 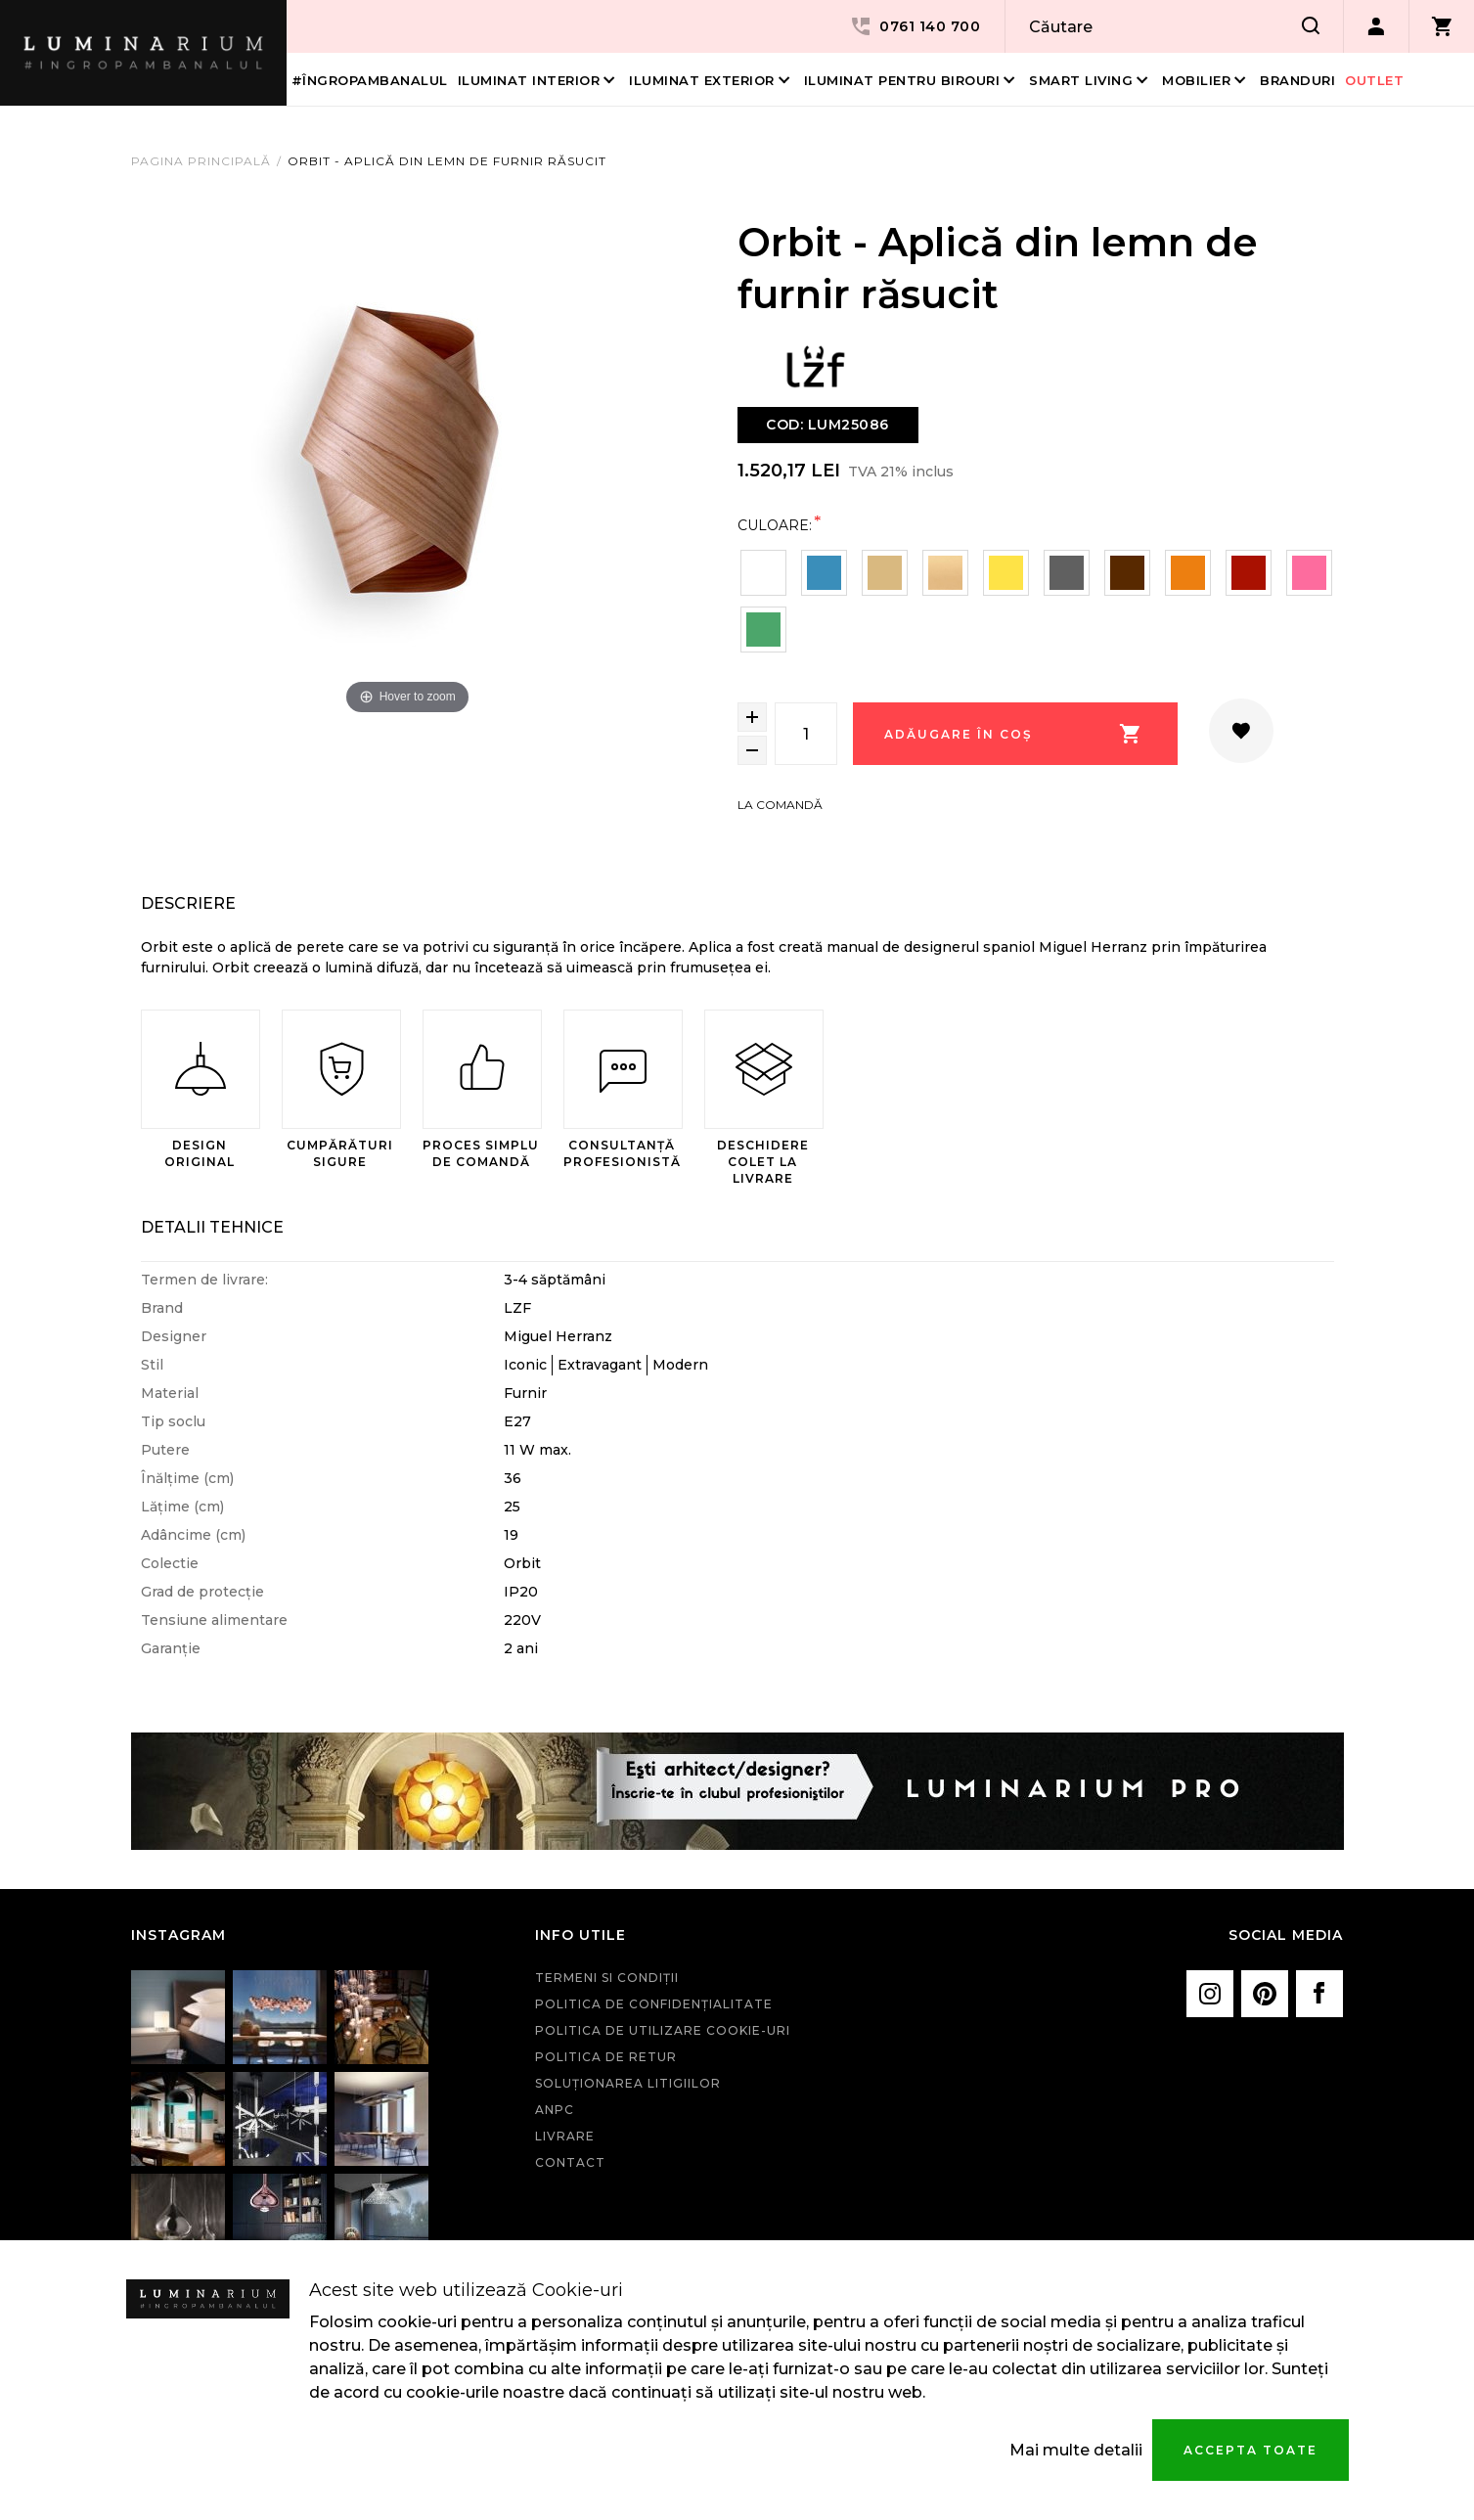 I want to click on Detalii Tehnice, so click(x=212, y=1227).